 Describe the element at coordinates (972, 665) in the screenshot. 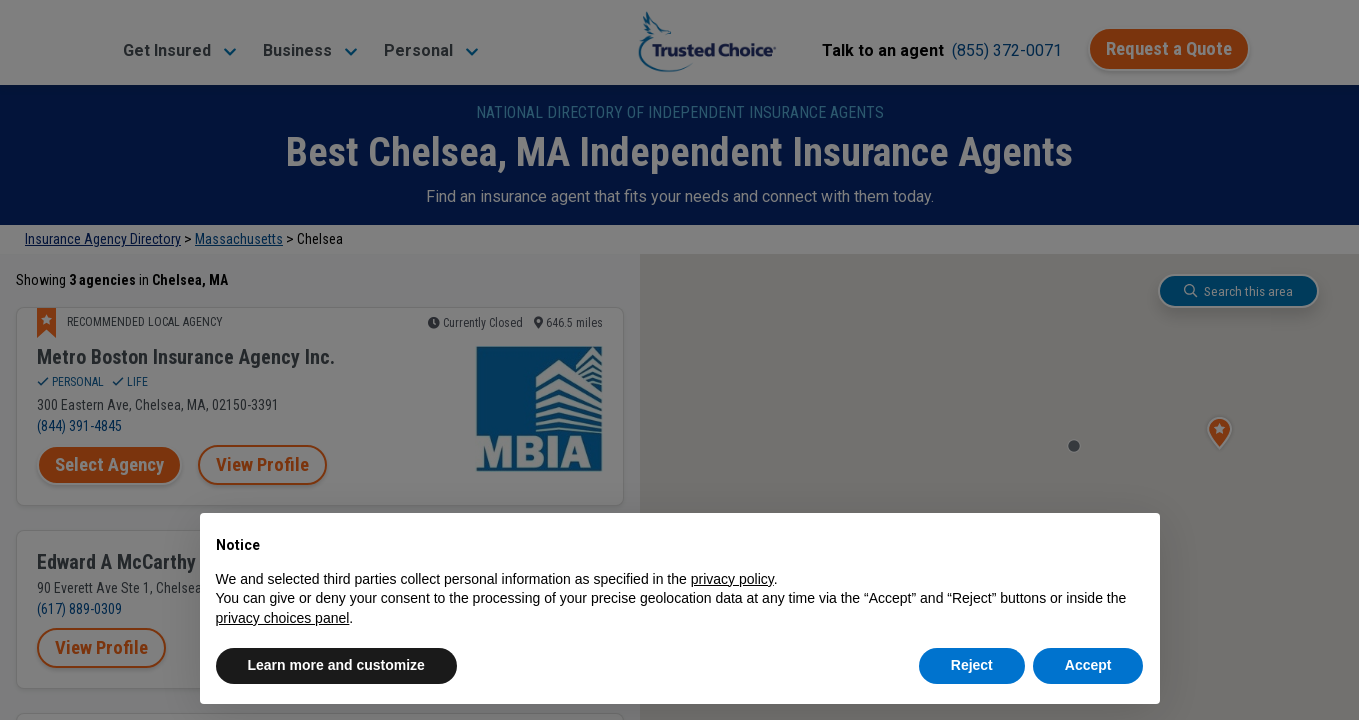

I see `Reject [button]` at that location.